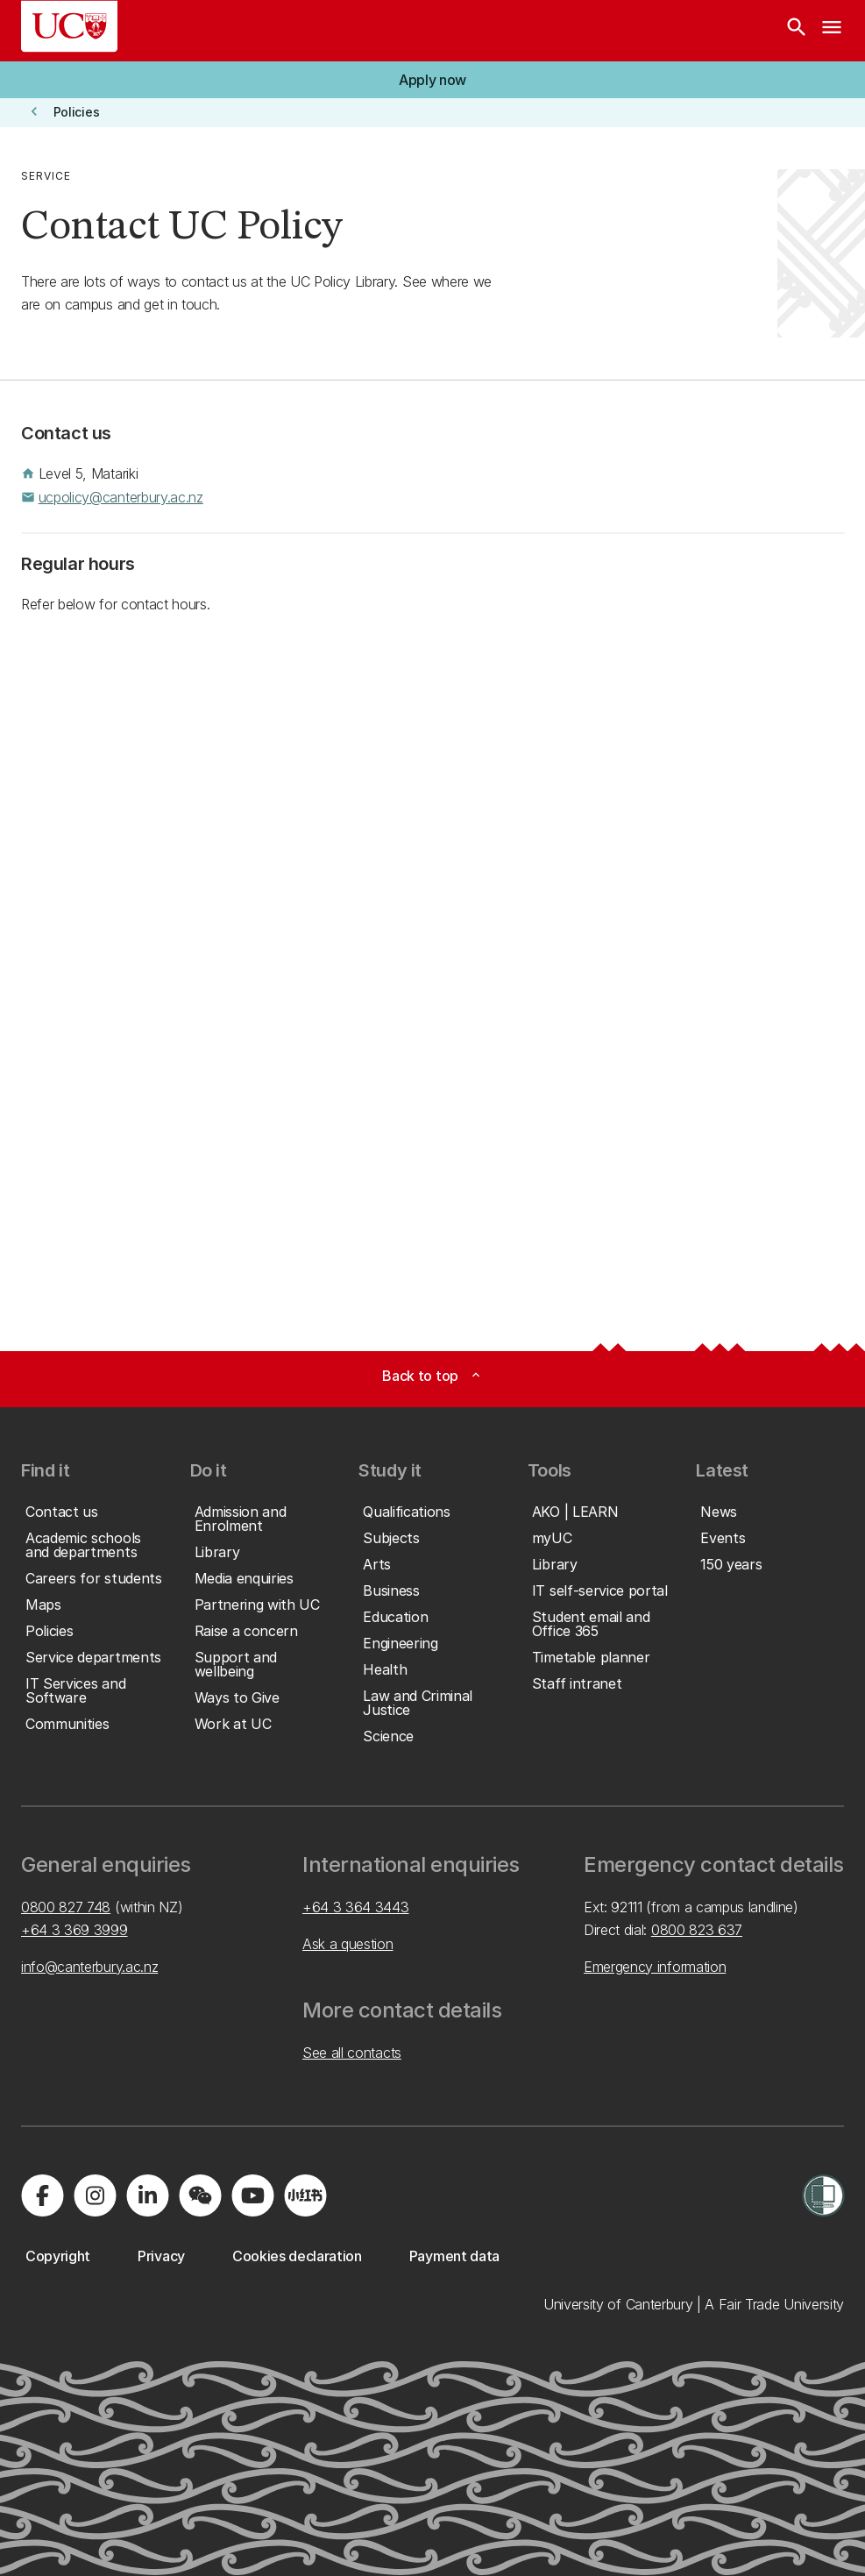 The image size is (865, 2576). Describe the element at coordinates (655, 1966) in the screenshot. I see `Emergency information` at that location.